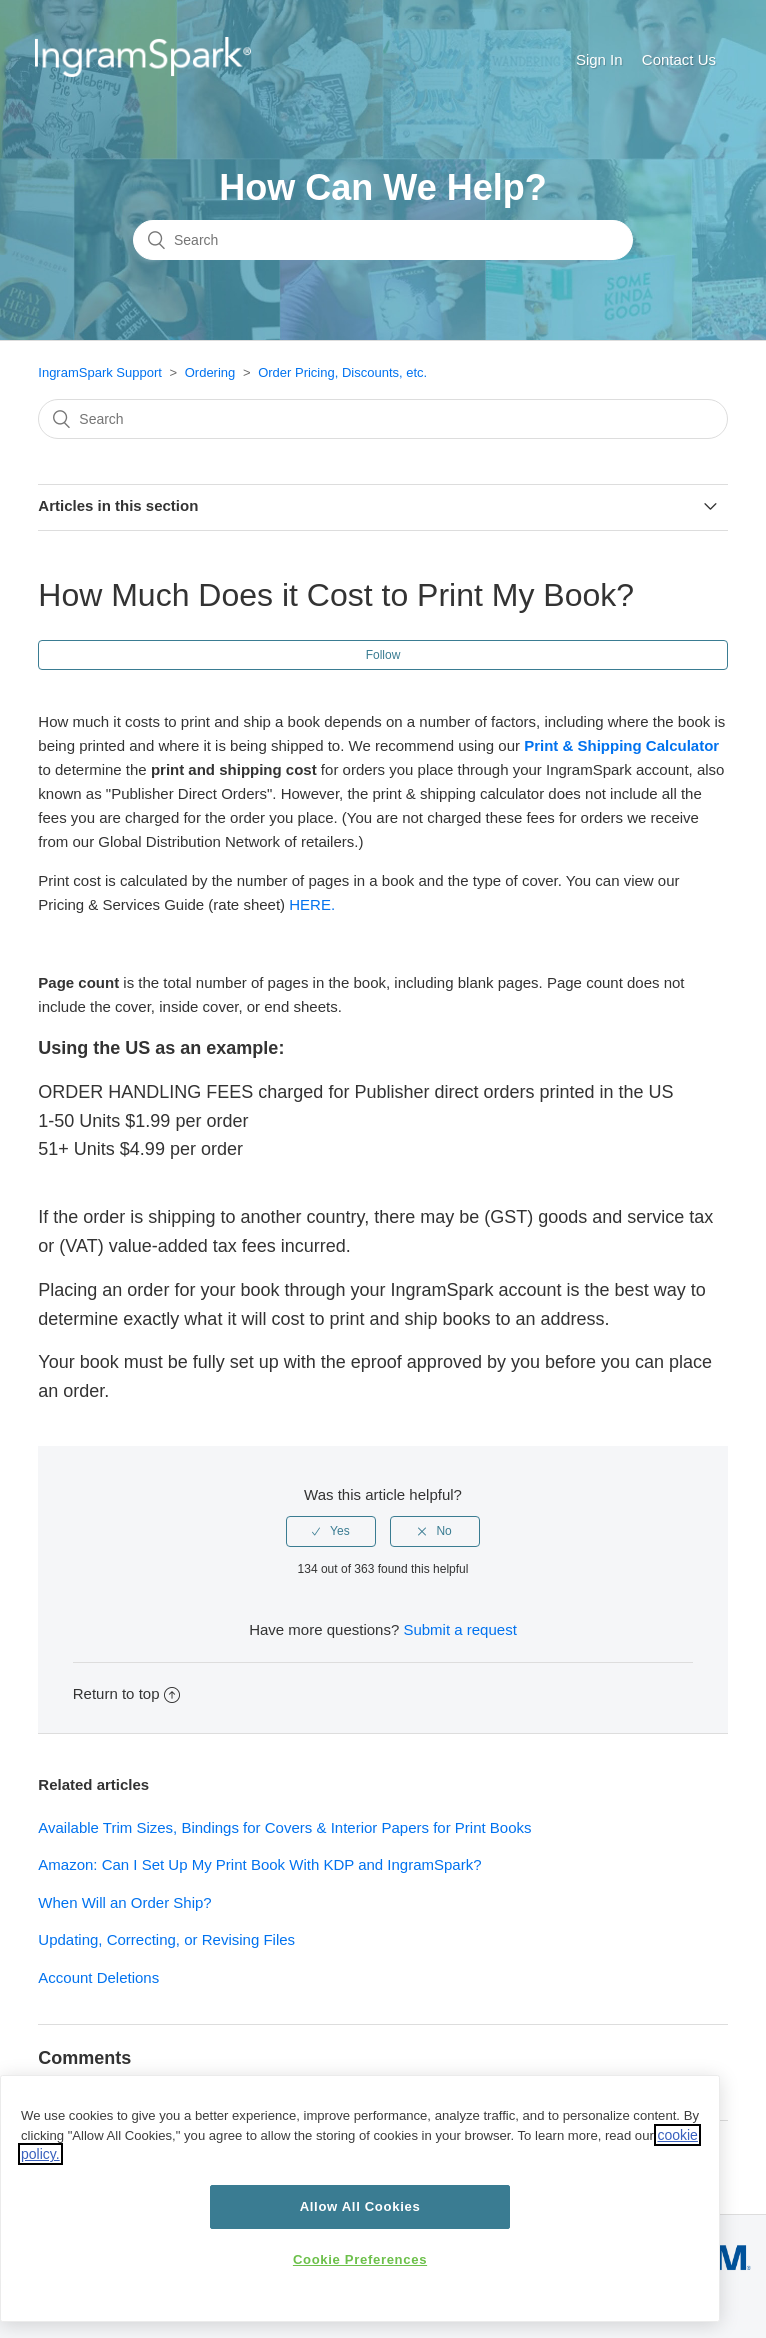 The height and width of the screenshot is (2338, 766). Describe the element at coordinates (259, 1864) in the screenshot. I see `Amazon: Can I Set Up My Print Book With KDP and IngramSpark?` at that location.